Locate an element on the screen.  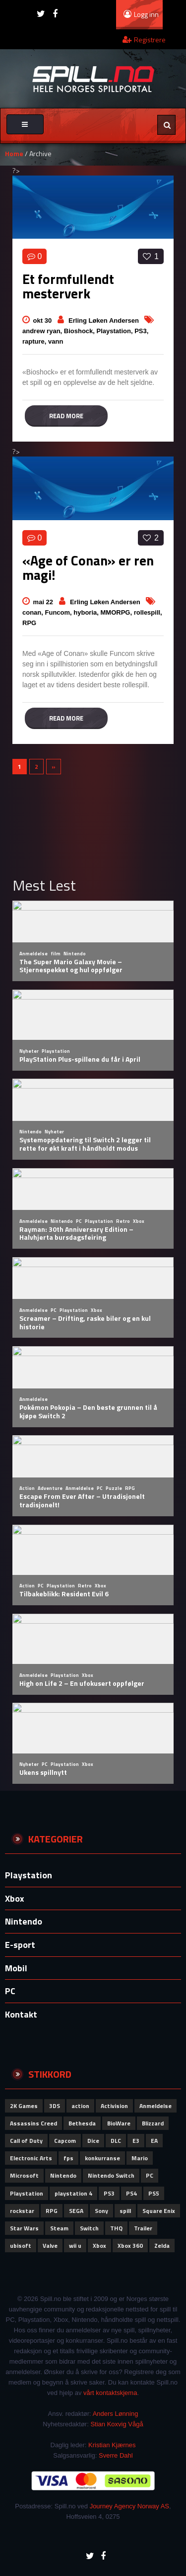
EA [EA (102 elementer)] is located at coordinates (154, 2140).